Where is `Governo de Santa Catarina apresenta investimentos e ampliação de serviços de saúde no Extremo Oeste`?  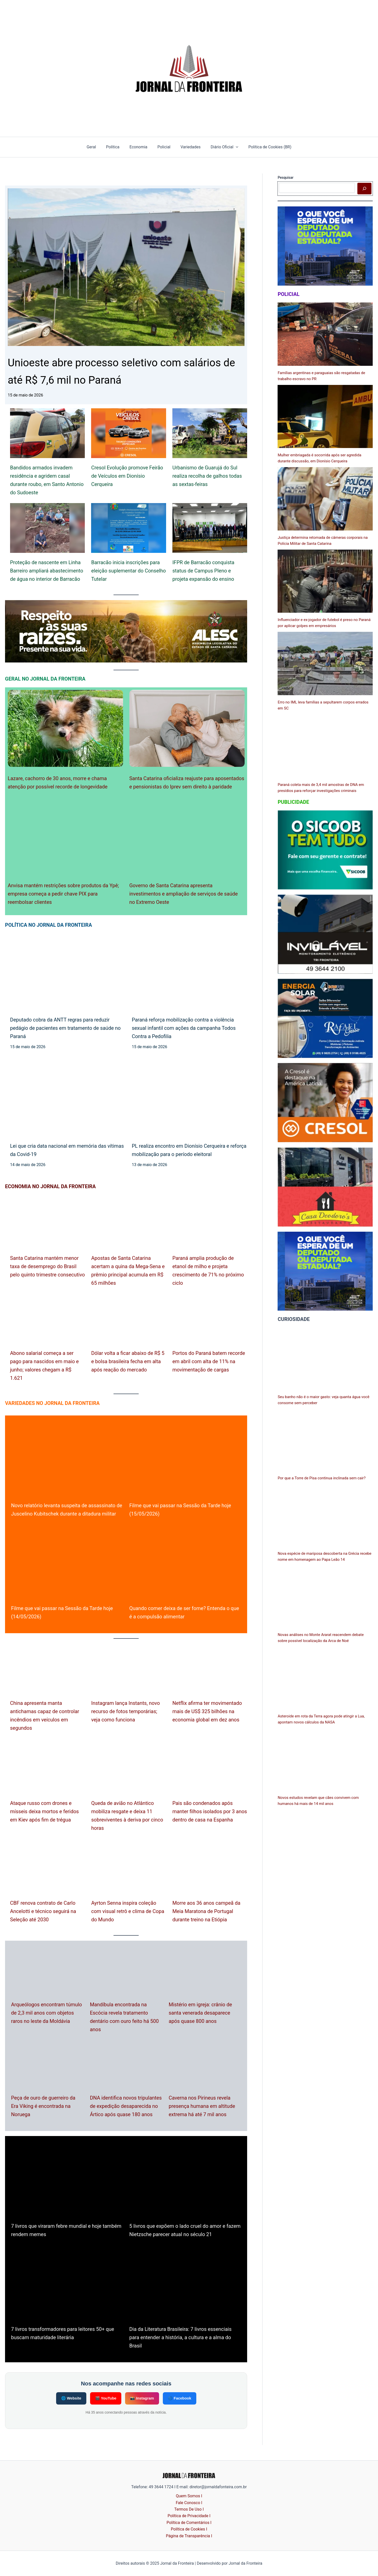
Governo de Santa Catarina apresenta investimentos e ampliação de serviços de saúde no Extremo Oeste is located at coordinates (183, 893).